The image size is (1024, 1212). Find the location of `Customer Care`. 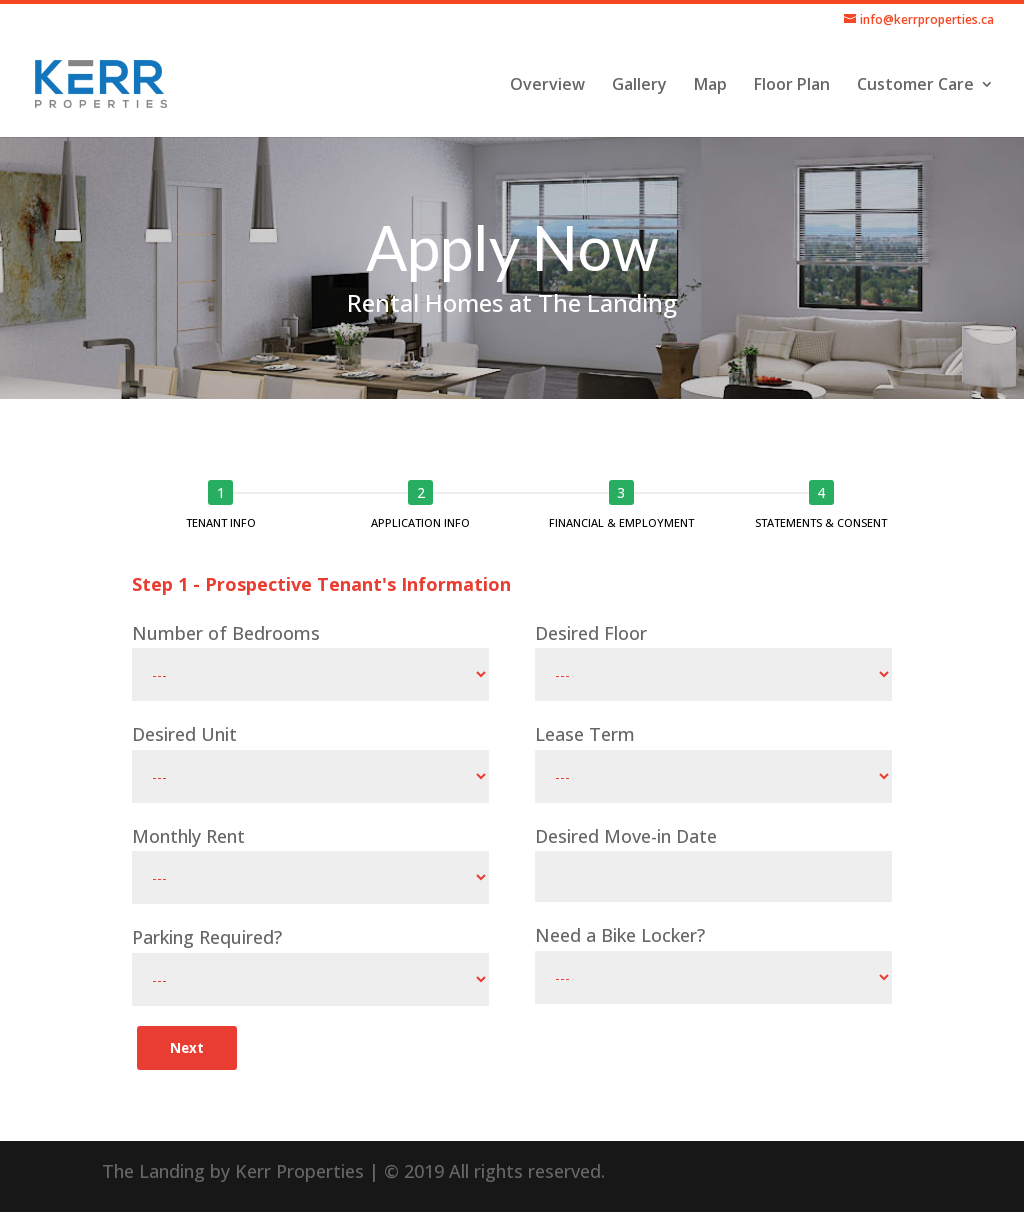

Customer Care is located at coordinates (915, 86).